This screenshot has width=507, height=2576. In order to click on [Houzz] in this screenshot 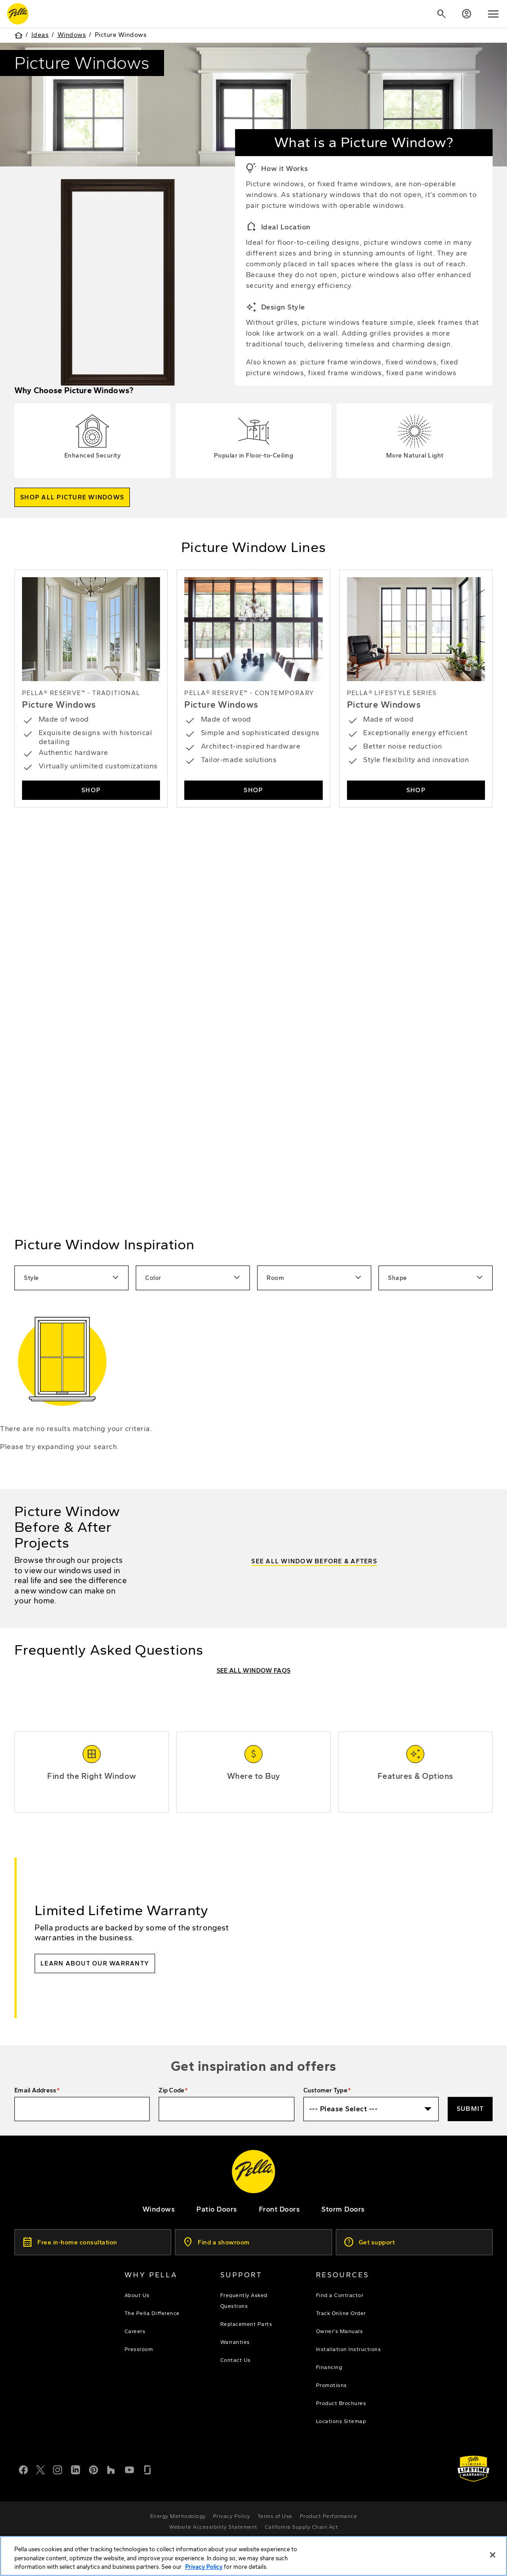, I will do `click(111, 2469)`.